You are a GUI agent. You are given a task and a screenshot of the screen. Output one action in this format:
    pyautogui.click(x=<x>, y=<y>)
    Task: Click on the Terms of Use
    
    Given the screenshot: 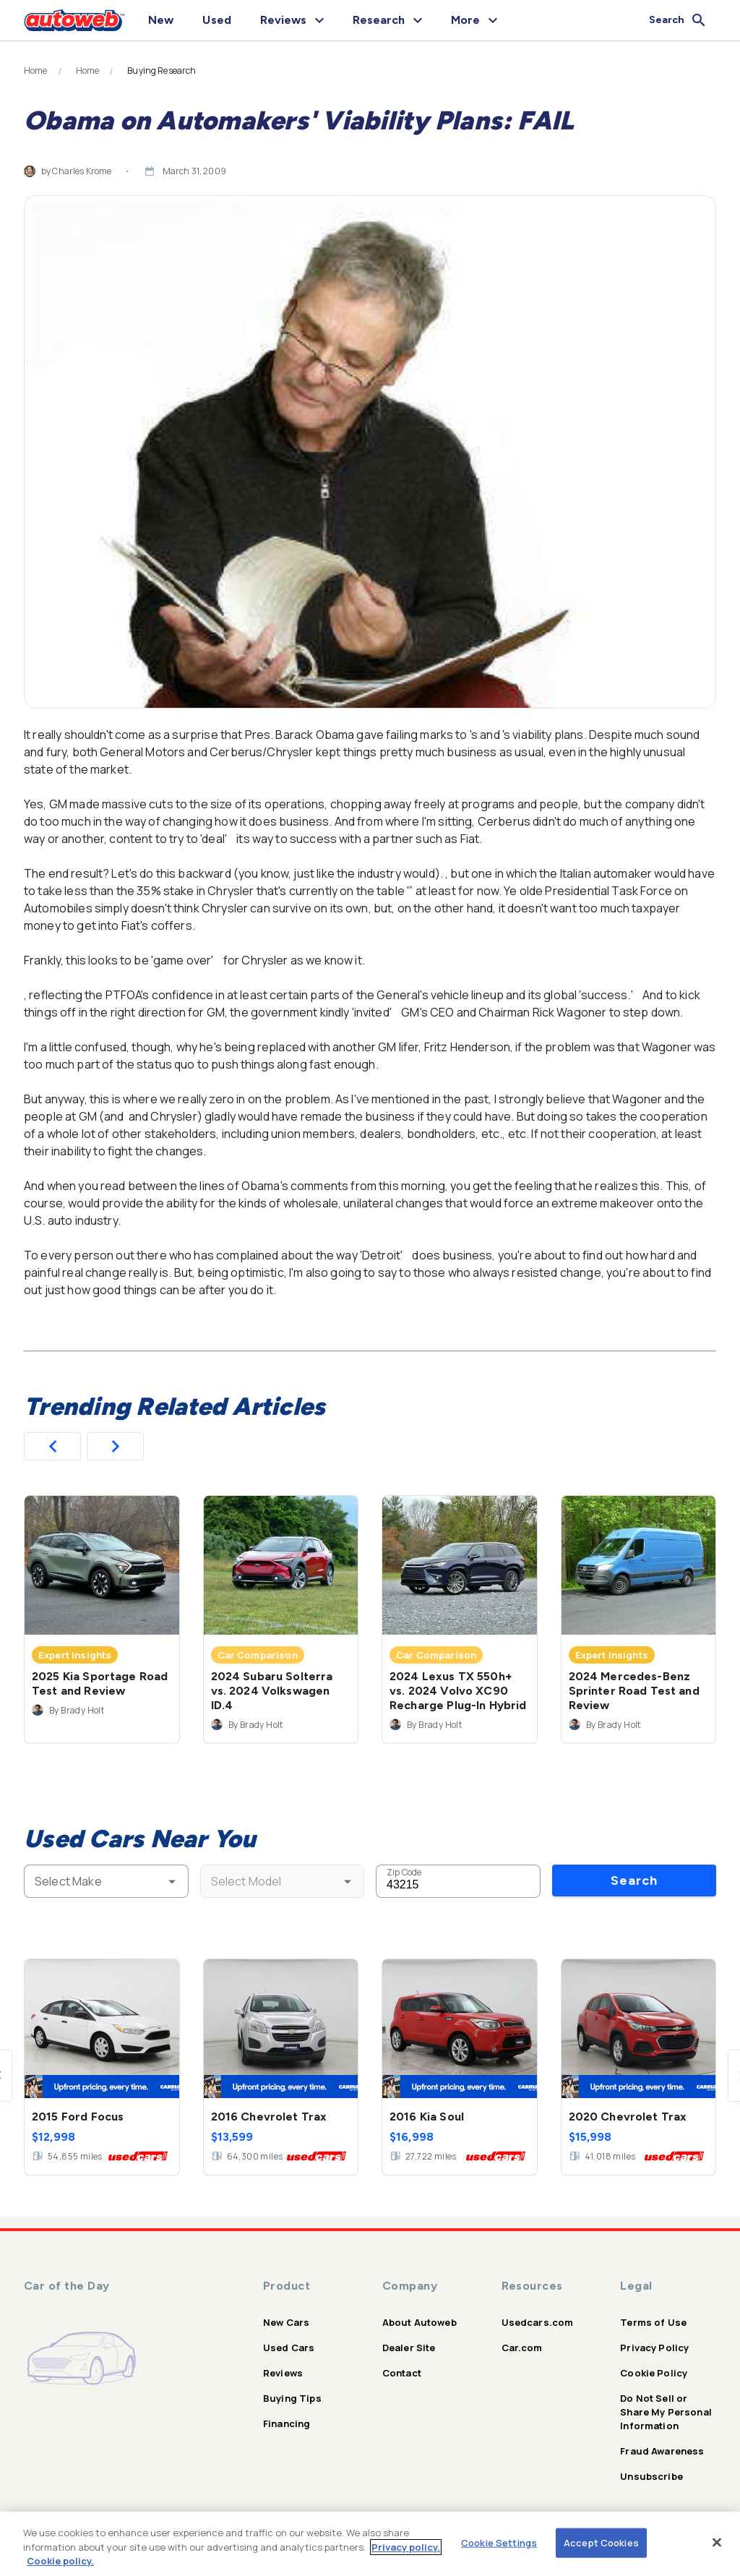 What is the action you would take?
    pyautogui.click(x=653, y=2322)
    